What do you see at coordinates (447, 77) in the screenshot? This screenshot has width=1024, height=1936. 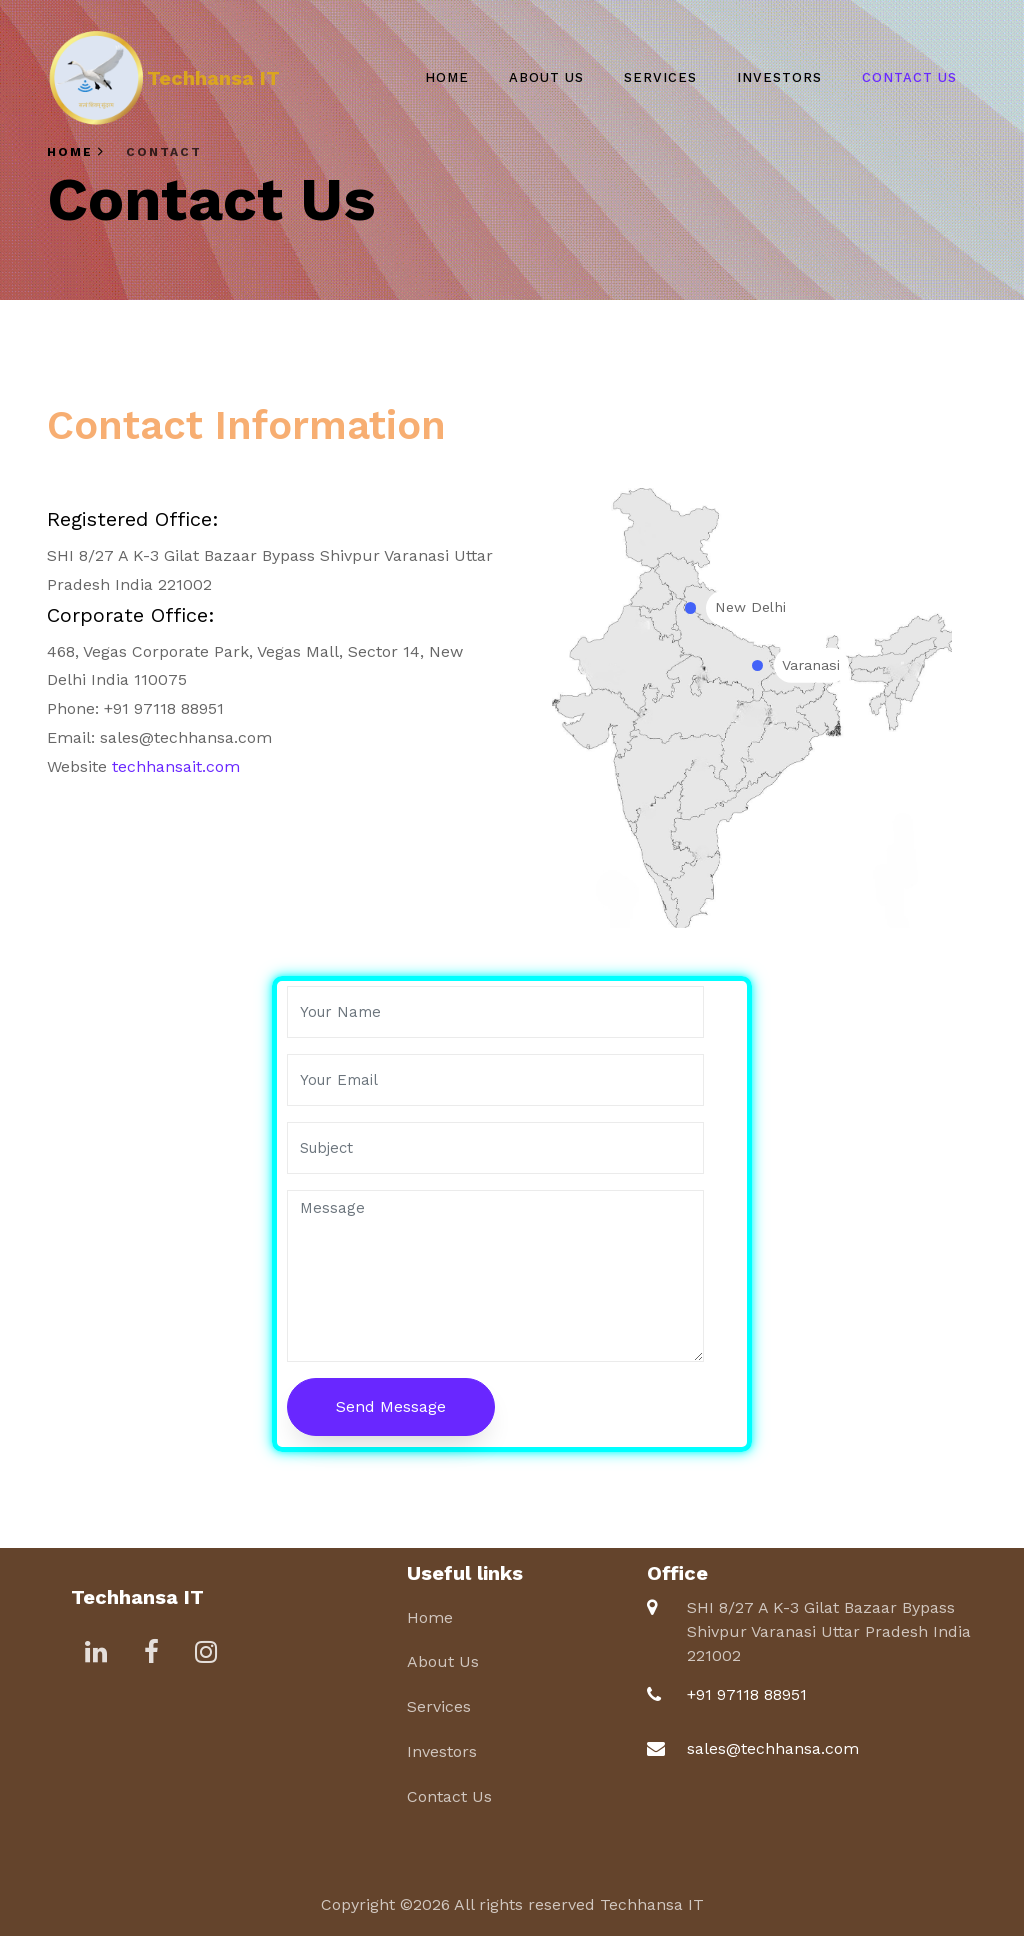 I see `Home` at bounding box center [447, 77].